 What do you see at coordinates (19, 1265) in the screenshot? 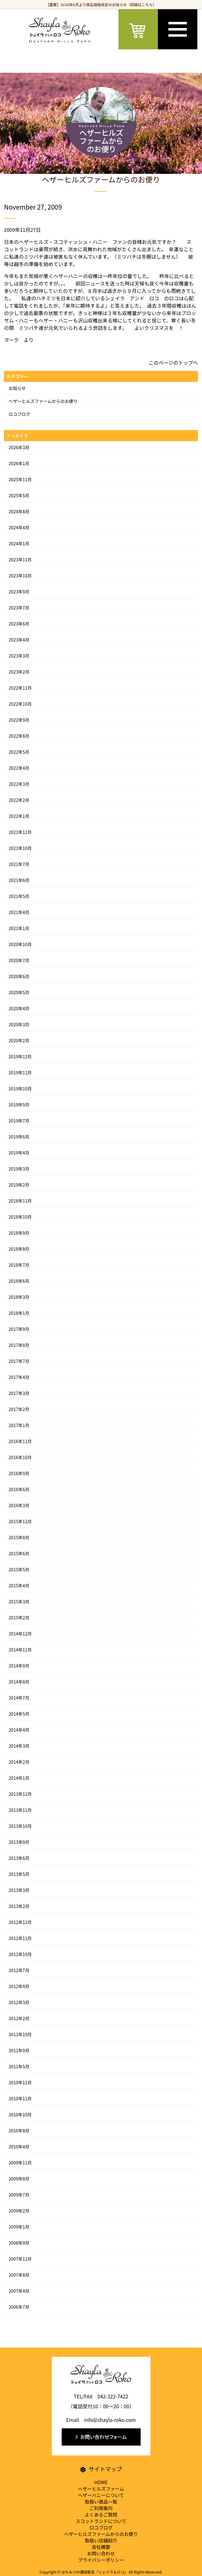
I see `2018年7月` at bounding box center [19, 1265].